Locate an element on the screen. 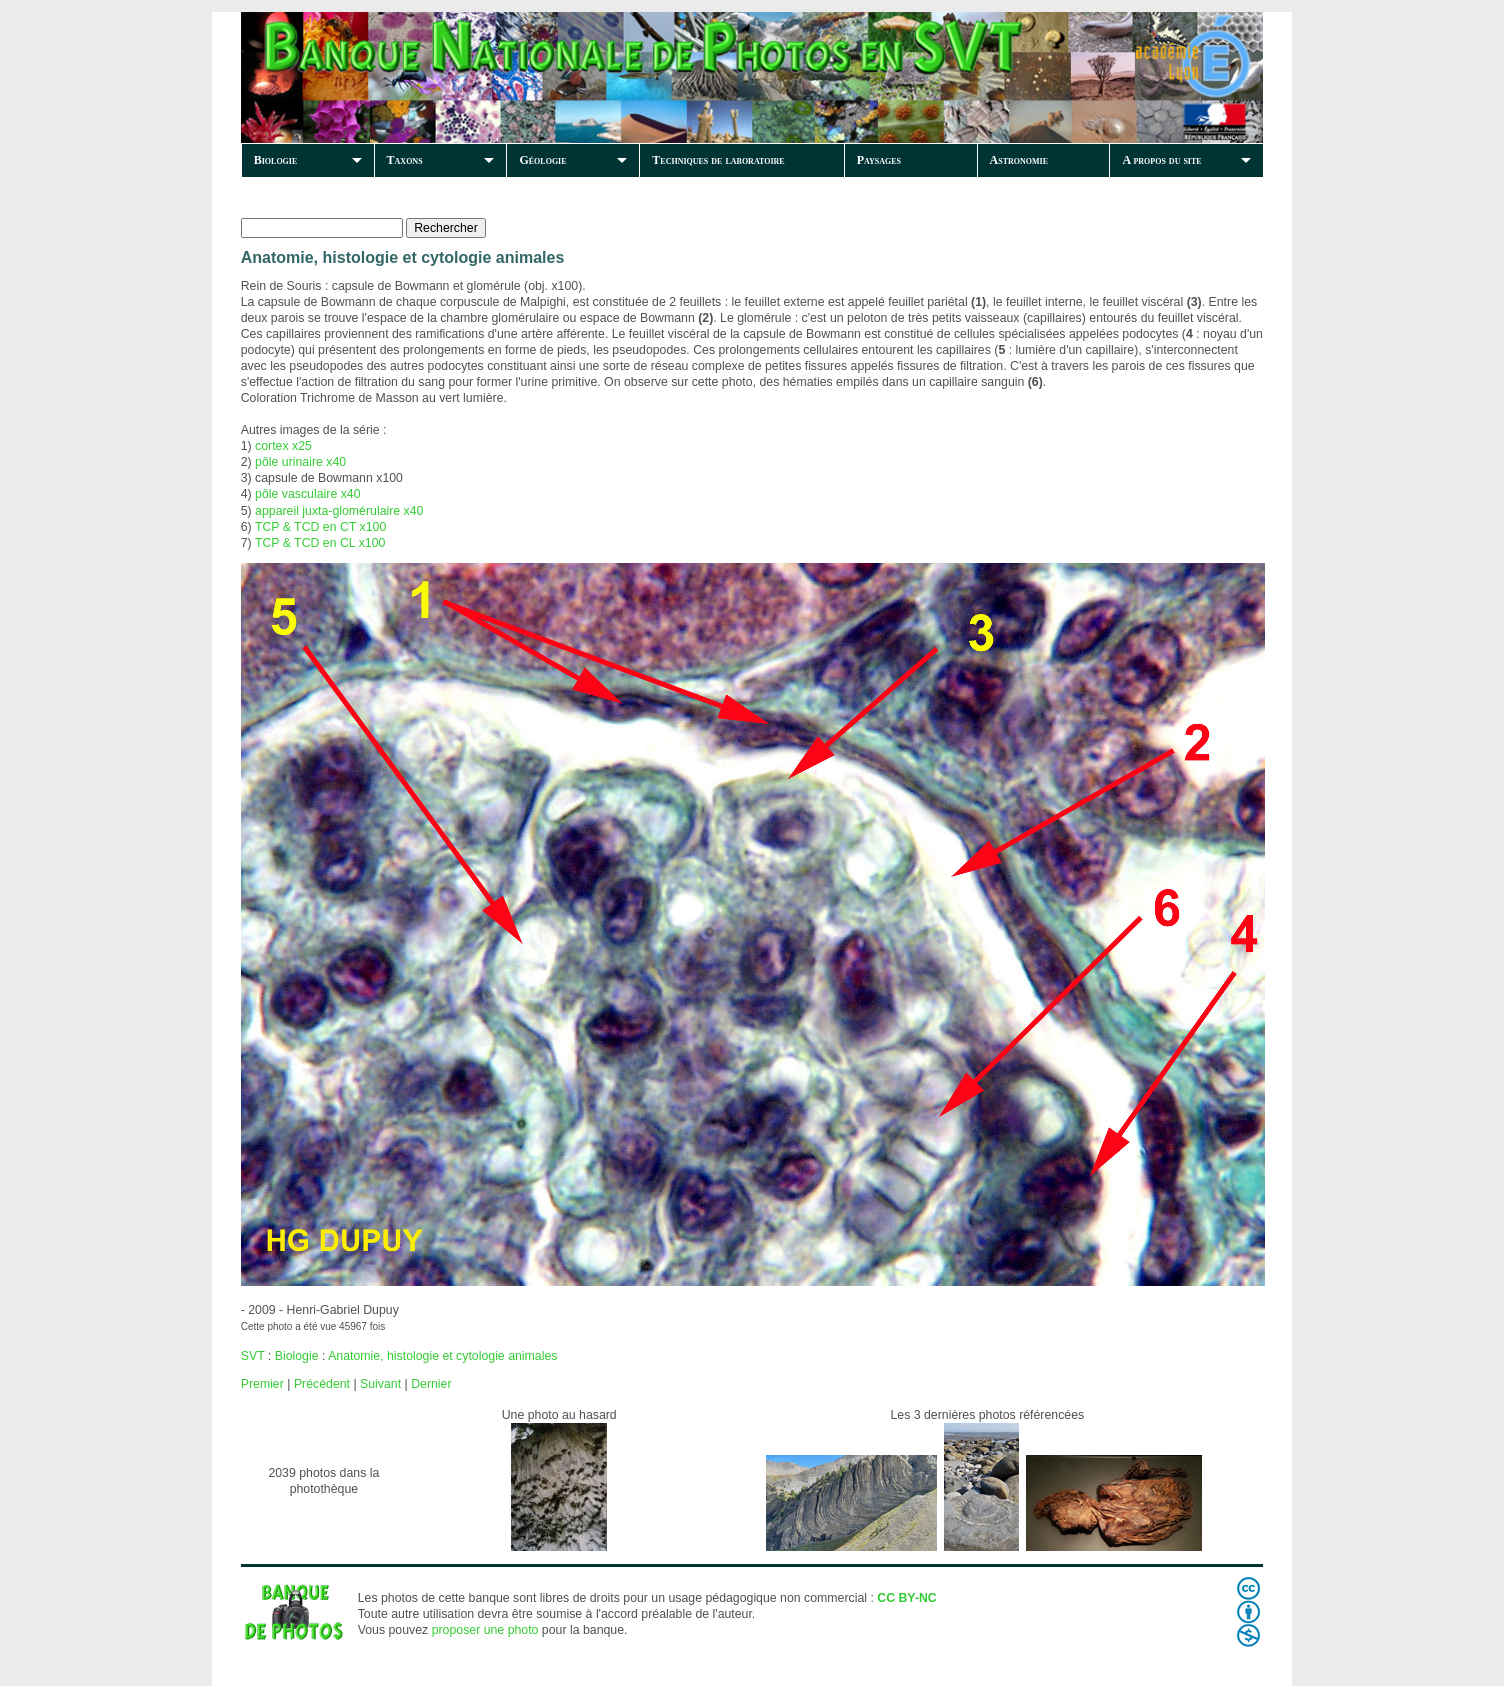  pôle urinaire x40 is located at coordinates (300, 462).